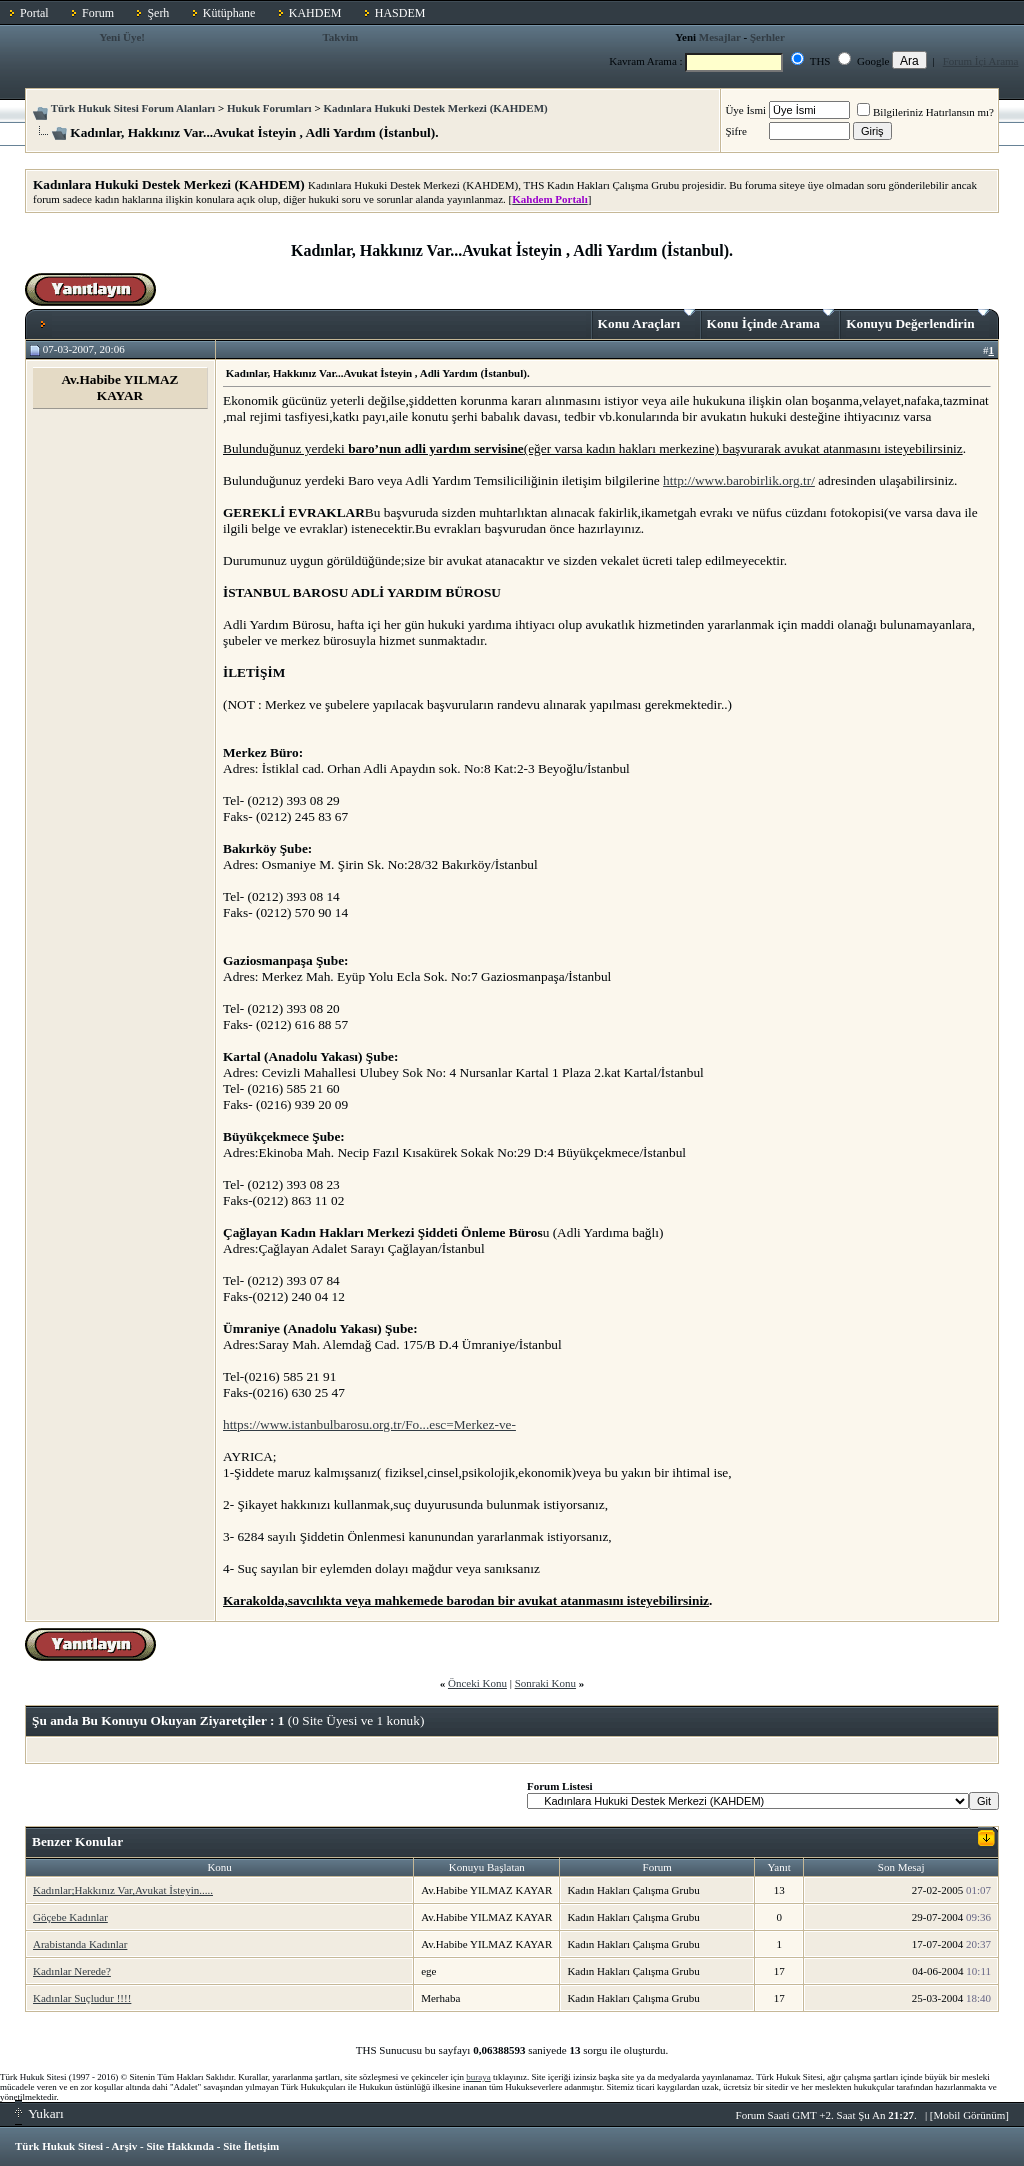 The height and width of the screenshot is (2166, 1024). I want to click on Kadınlar Nerede?, so click(72, 1971).